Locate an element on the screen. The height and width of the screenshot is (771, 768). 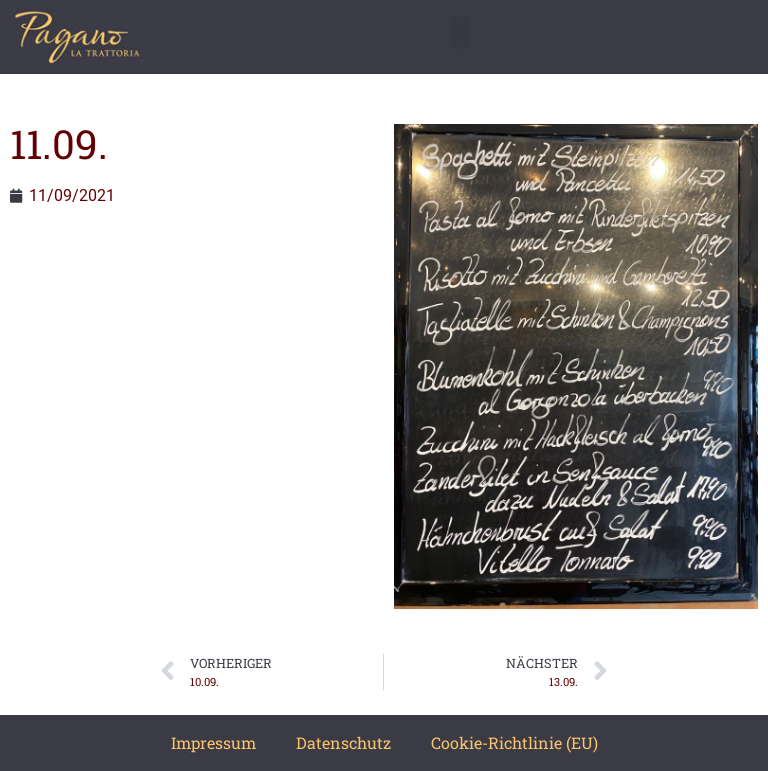
Impressum is located at coordinates (213, 742).